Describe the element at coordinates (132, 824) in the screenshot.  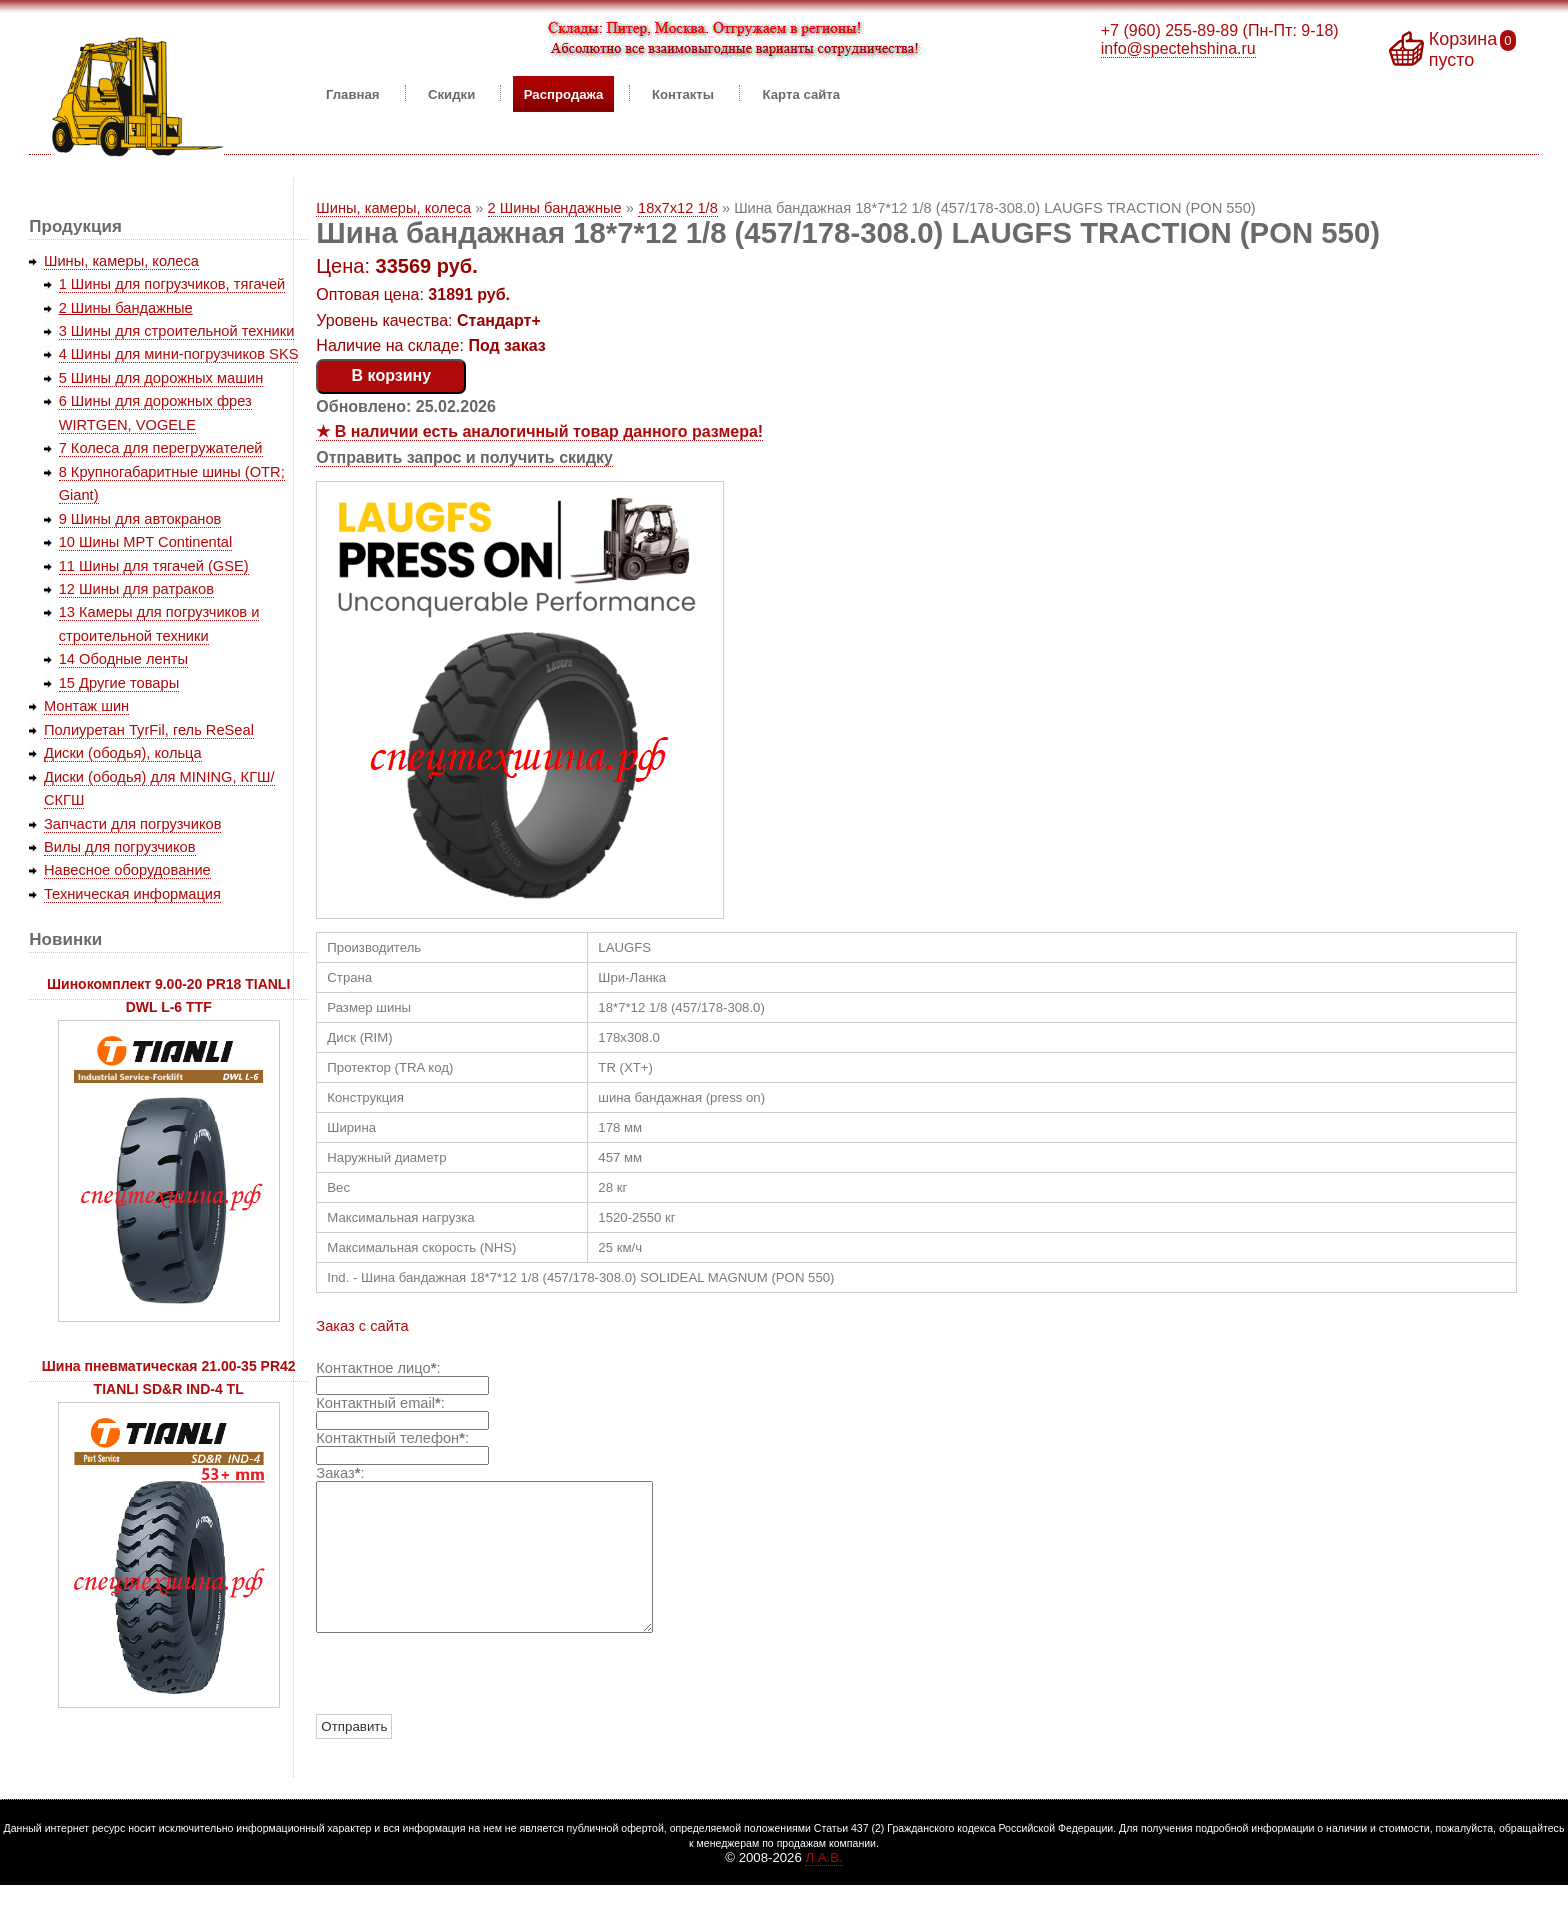
I see `Запчасти для погрузчиков` at that location.